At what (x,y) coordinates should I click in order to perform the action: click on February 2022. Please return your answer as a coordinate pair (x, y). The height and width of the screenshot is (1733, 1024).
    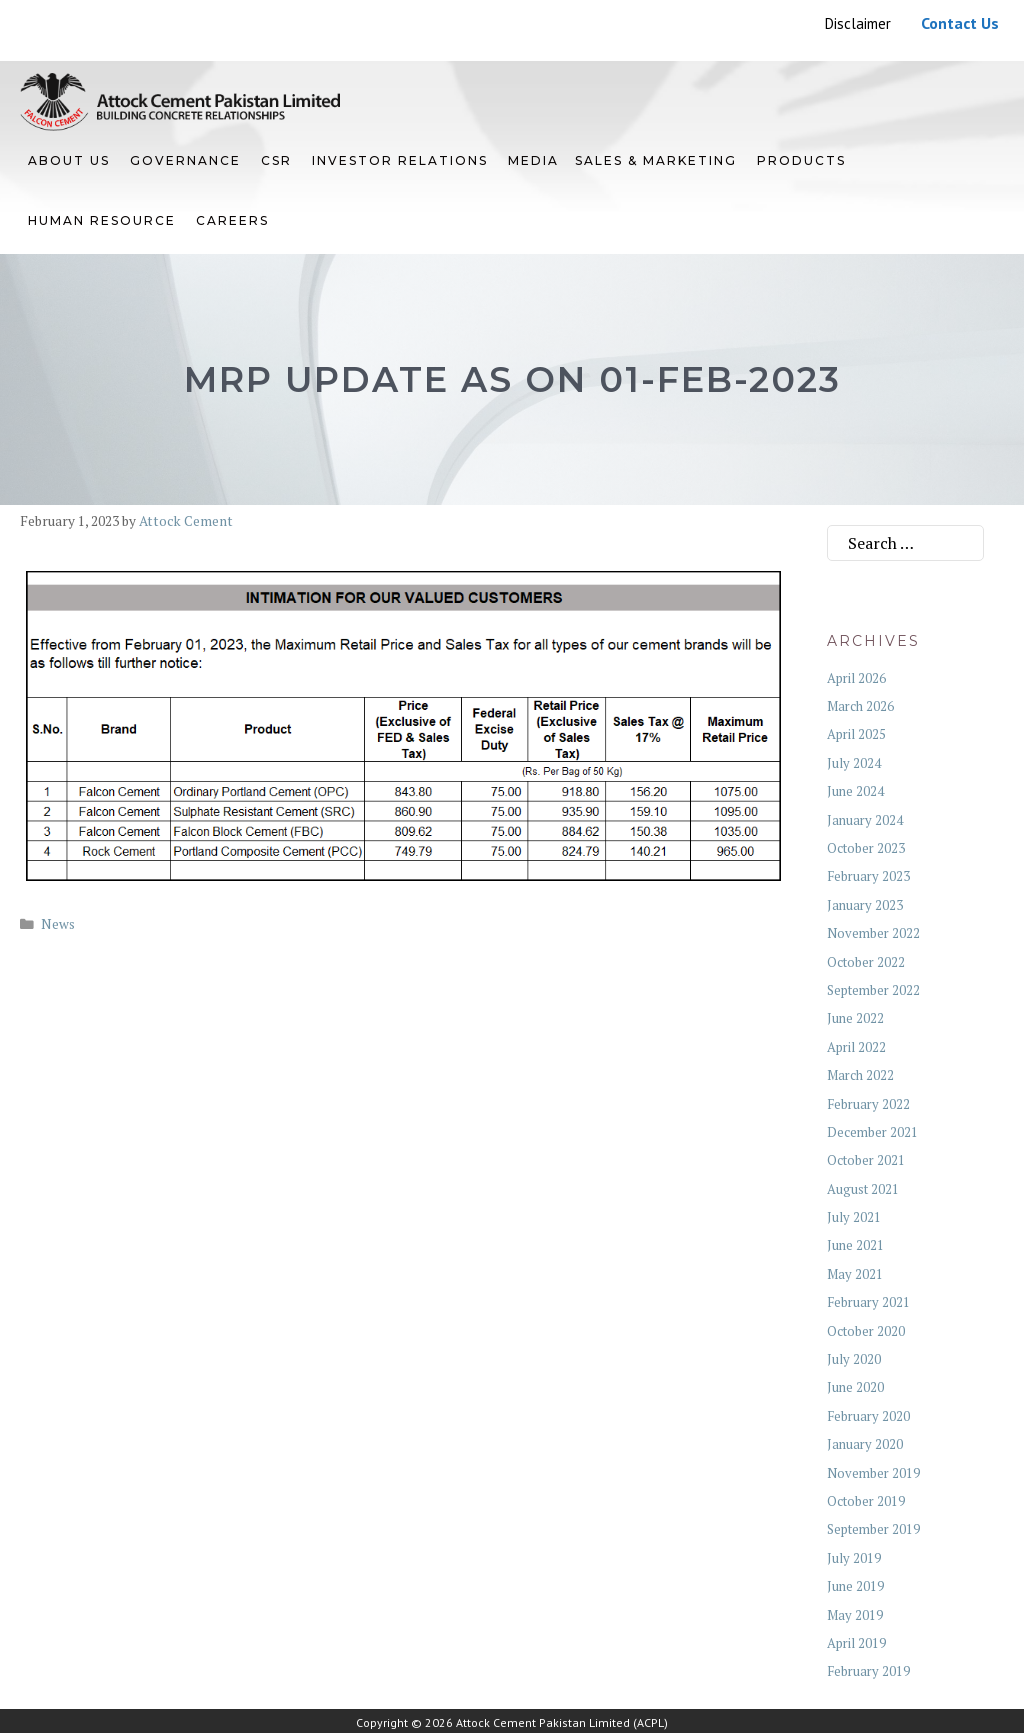
    Looking at the image, I should click on (868, 1104).